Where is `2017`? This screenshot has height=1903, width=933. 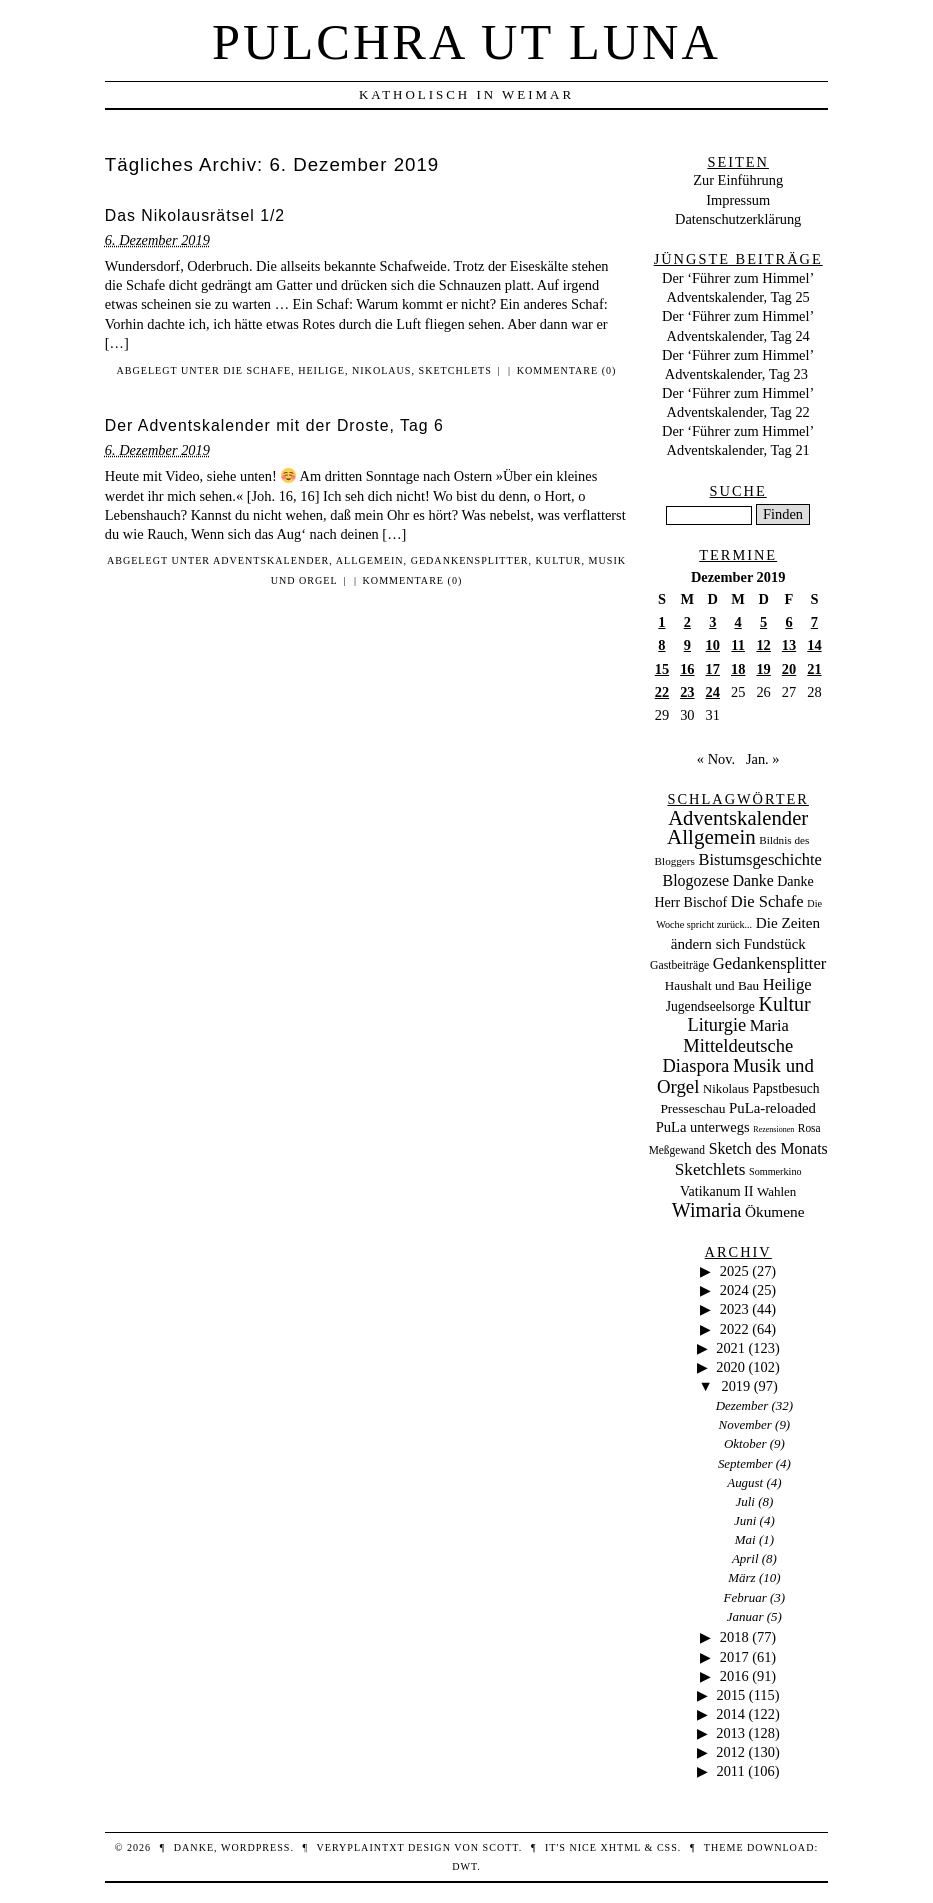
2017 is located at coordinates (734, 1657).